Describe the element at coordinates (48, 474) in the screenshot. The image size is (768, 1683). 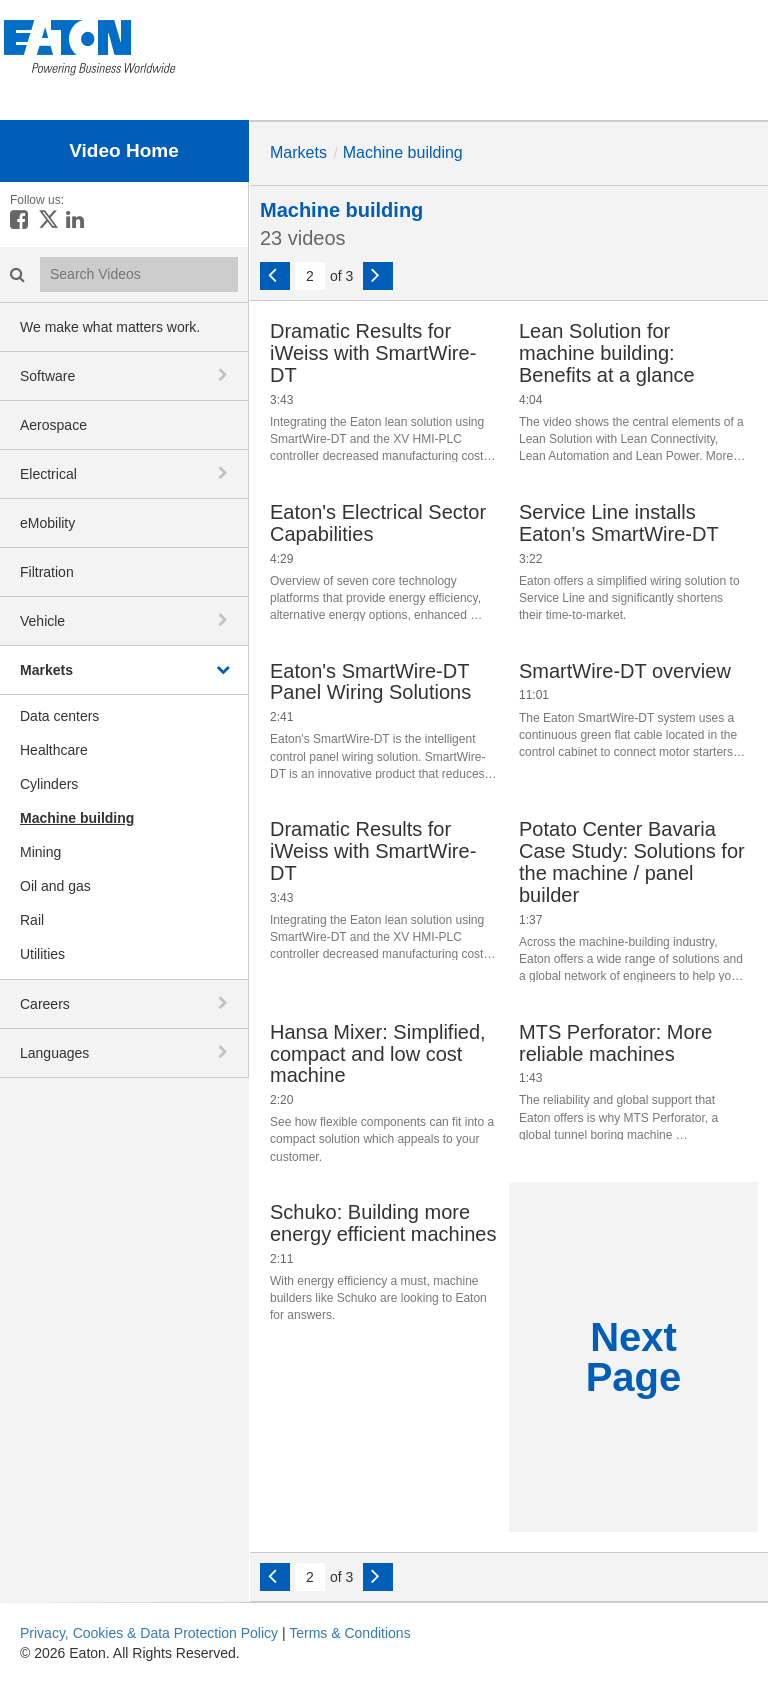
I see `Electrical` at that location.